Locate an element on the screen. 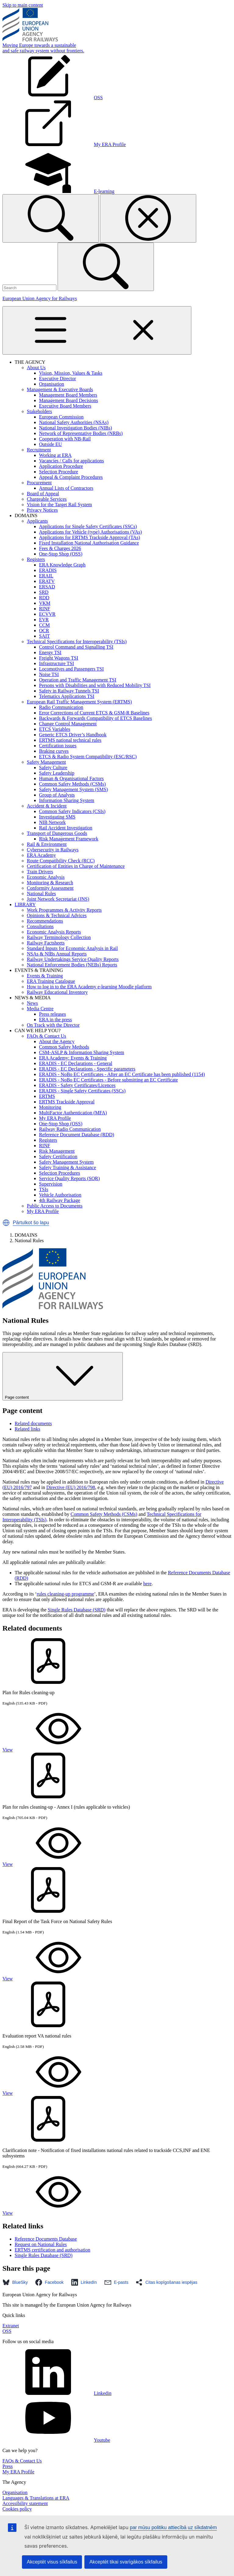  ERADIS - Safety Certificates/Licences is located at coordinates (77, 1085).